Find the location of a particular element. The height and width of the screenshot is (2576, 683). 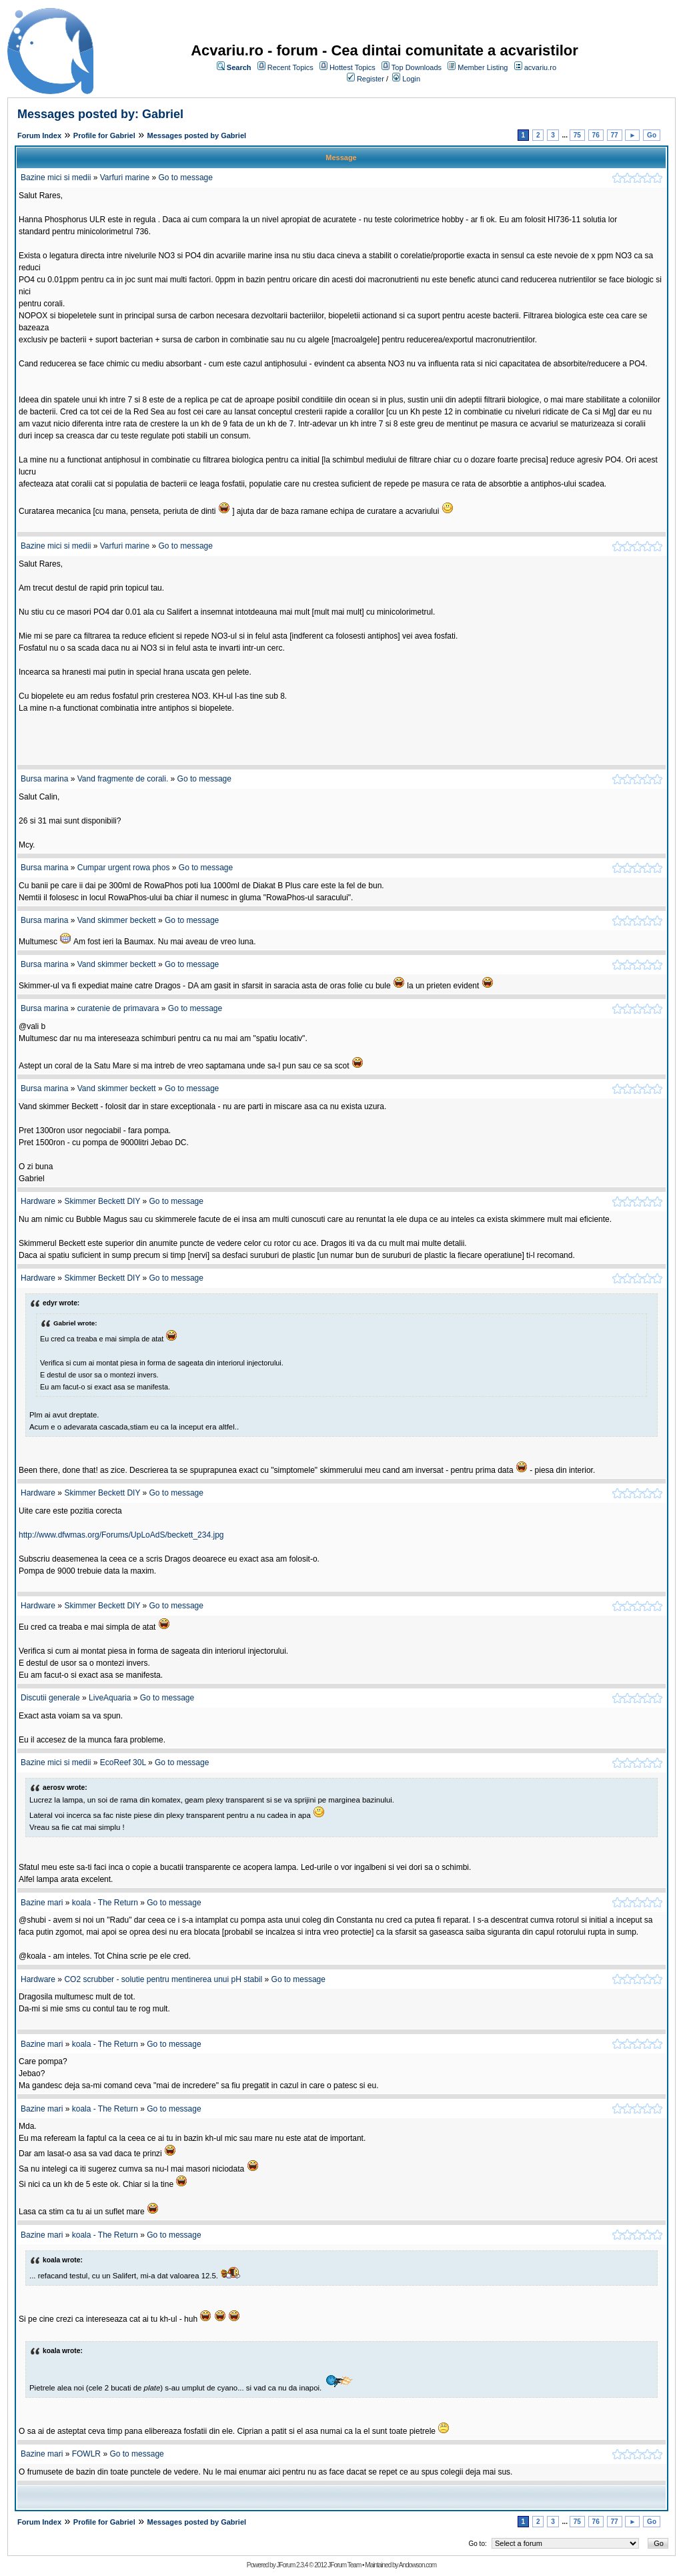

75 is located at coordinates (577, 135).